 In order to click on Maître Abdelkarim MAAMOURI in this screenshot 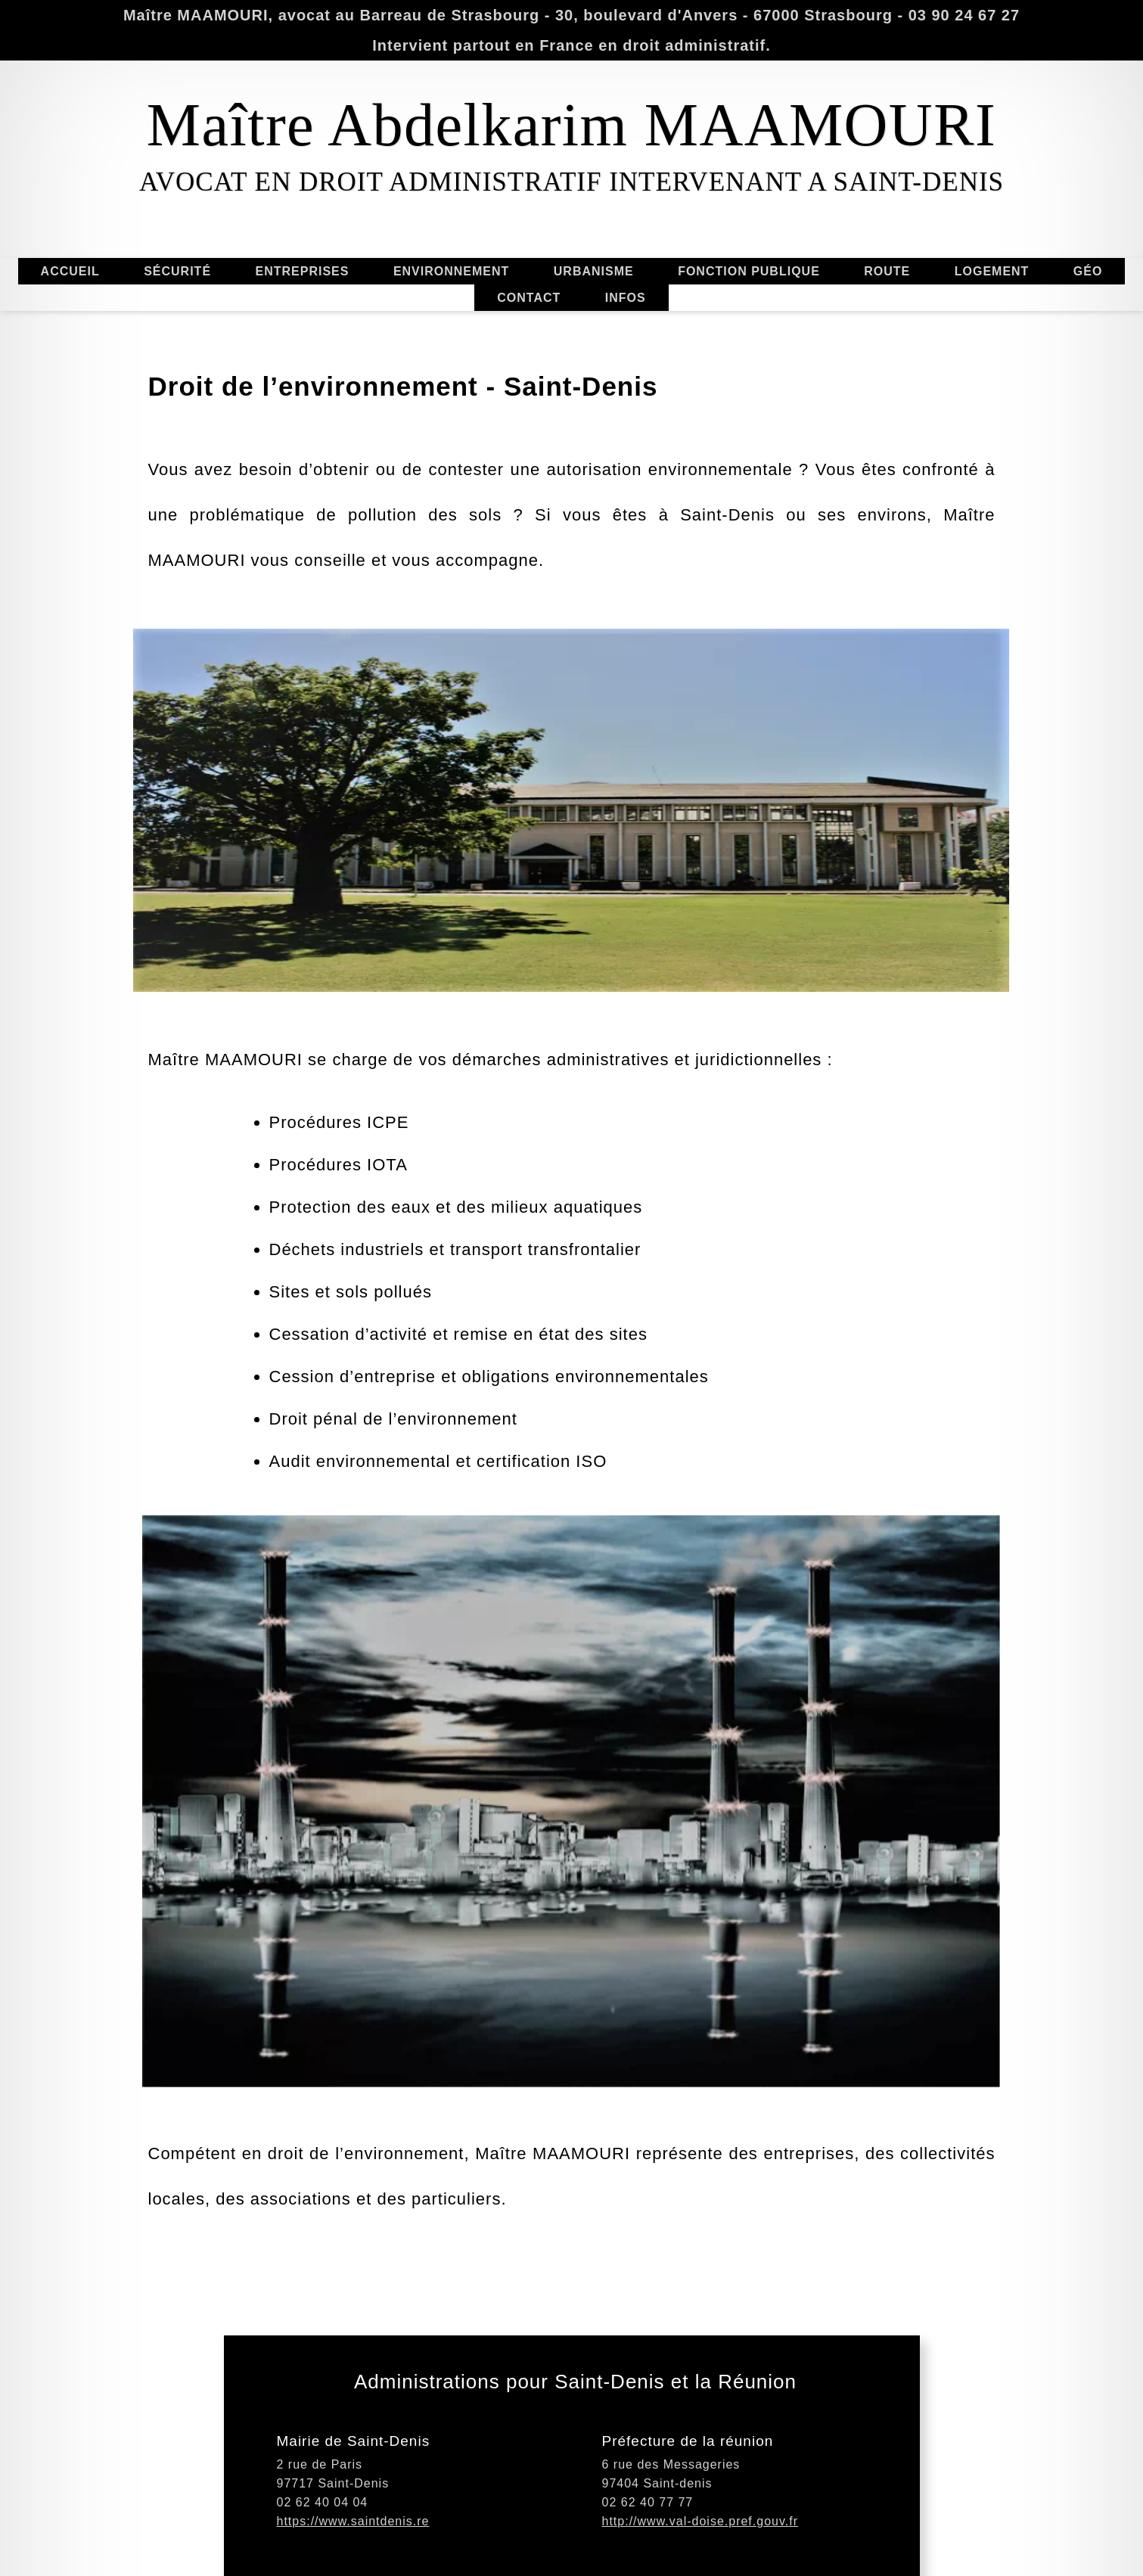, I will do `click(571, 125)`.